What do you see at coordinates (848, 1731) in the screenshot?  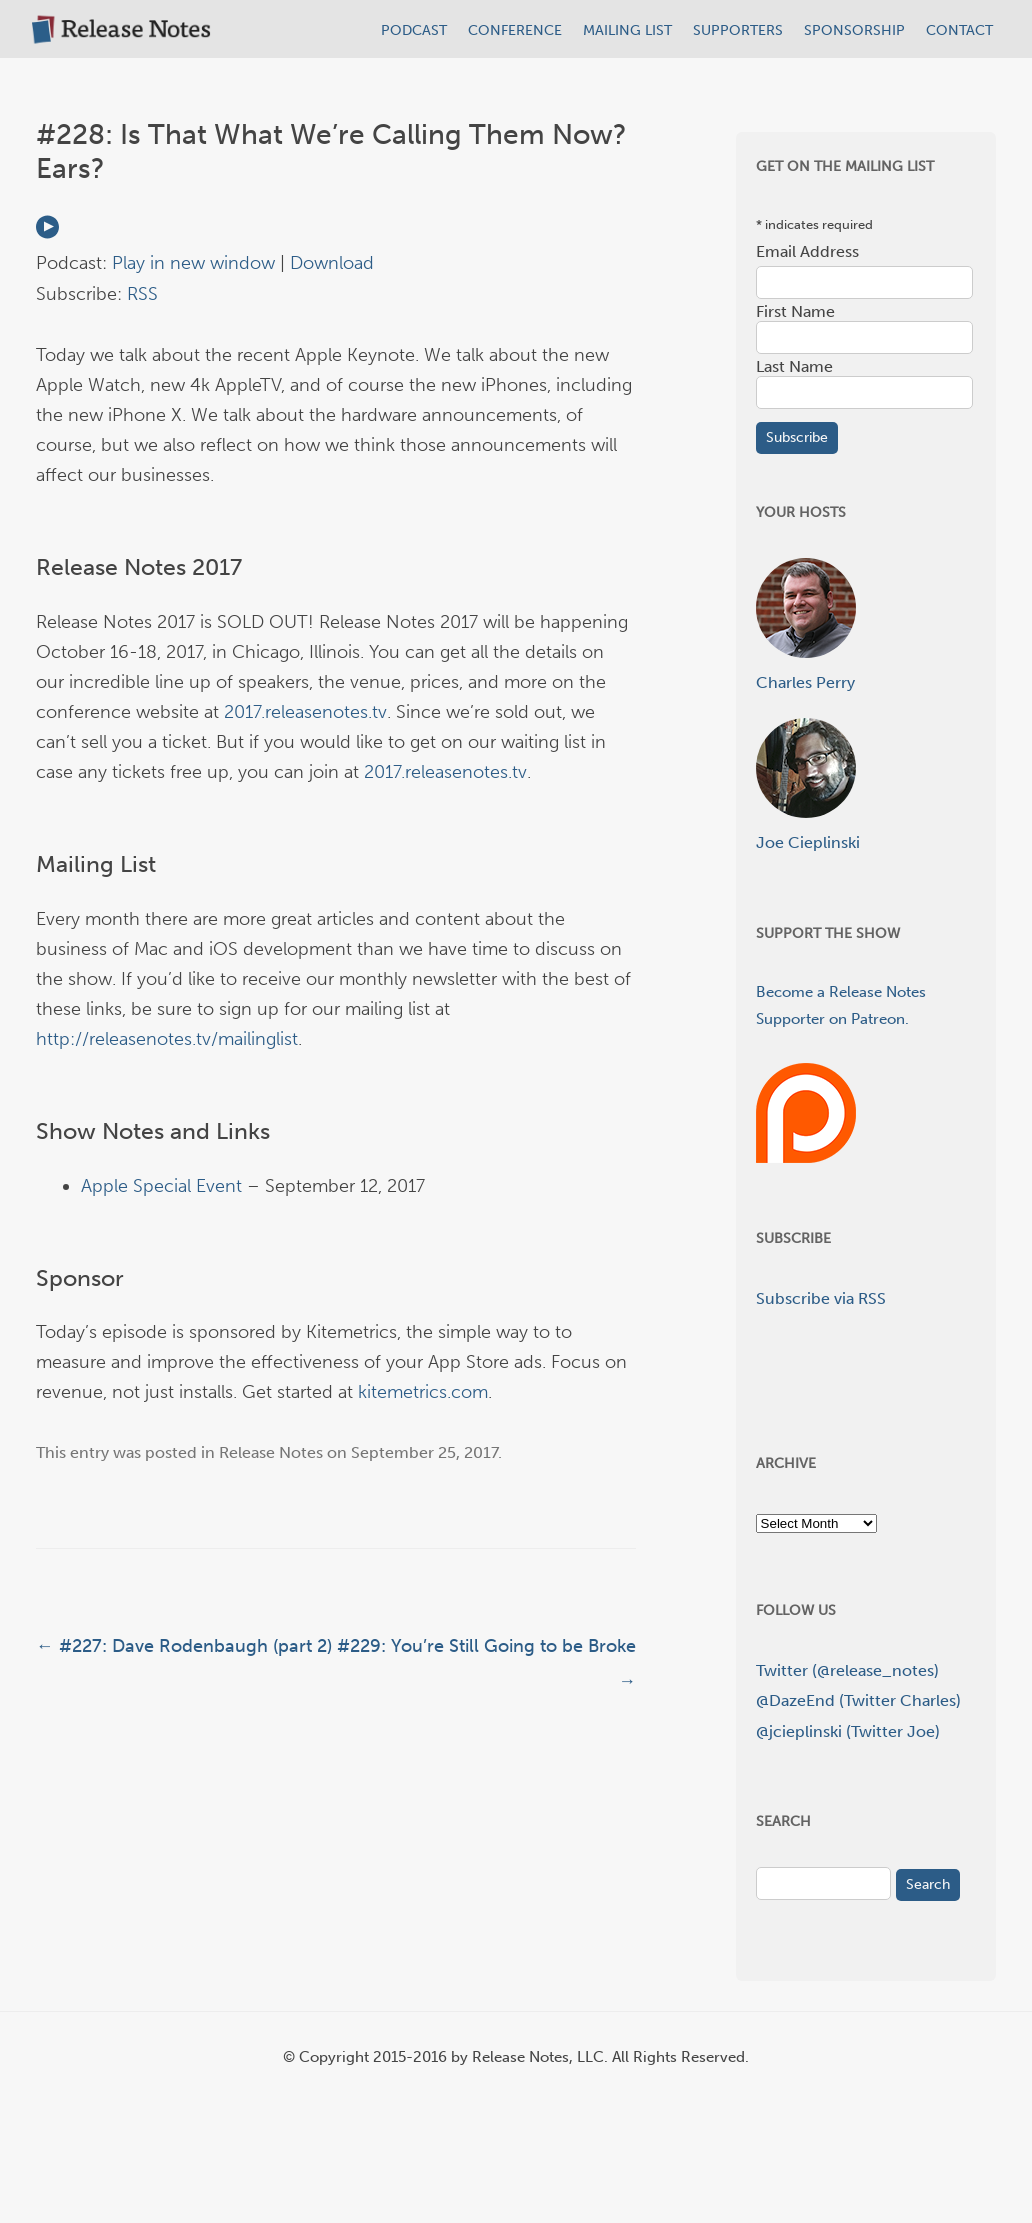 I see `@jcieplinski (Twitter Joe)` at bounding box center [848, 1731].